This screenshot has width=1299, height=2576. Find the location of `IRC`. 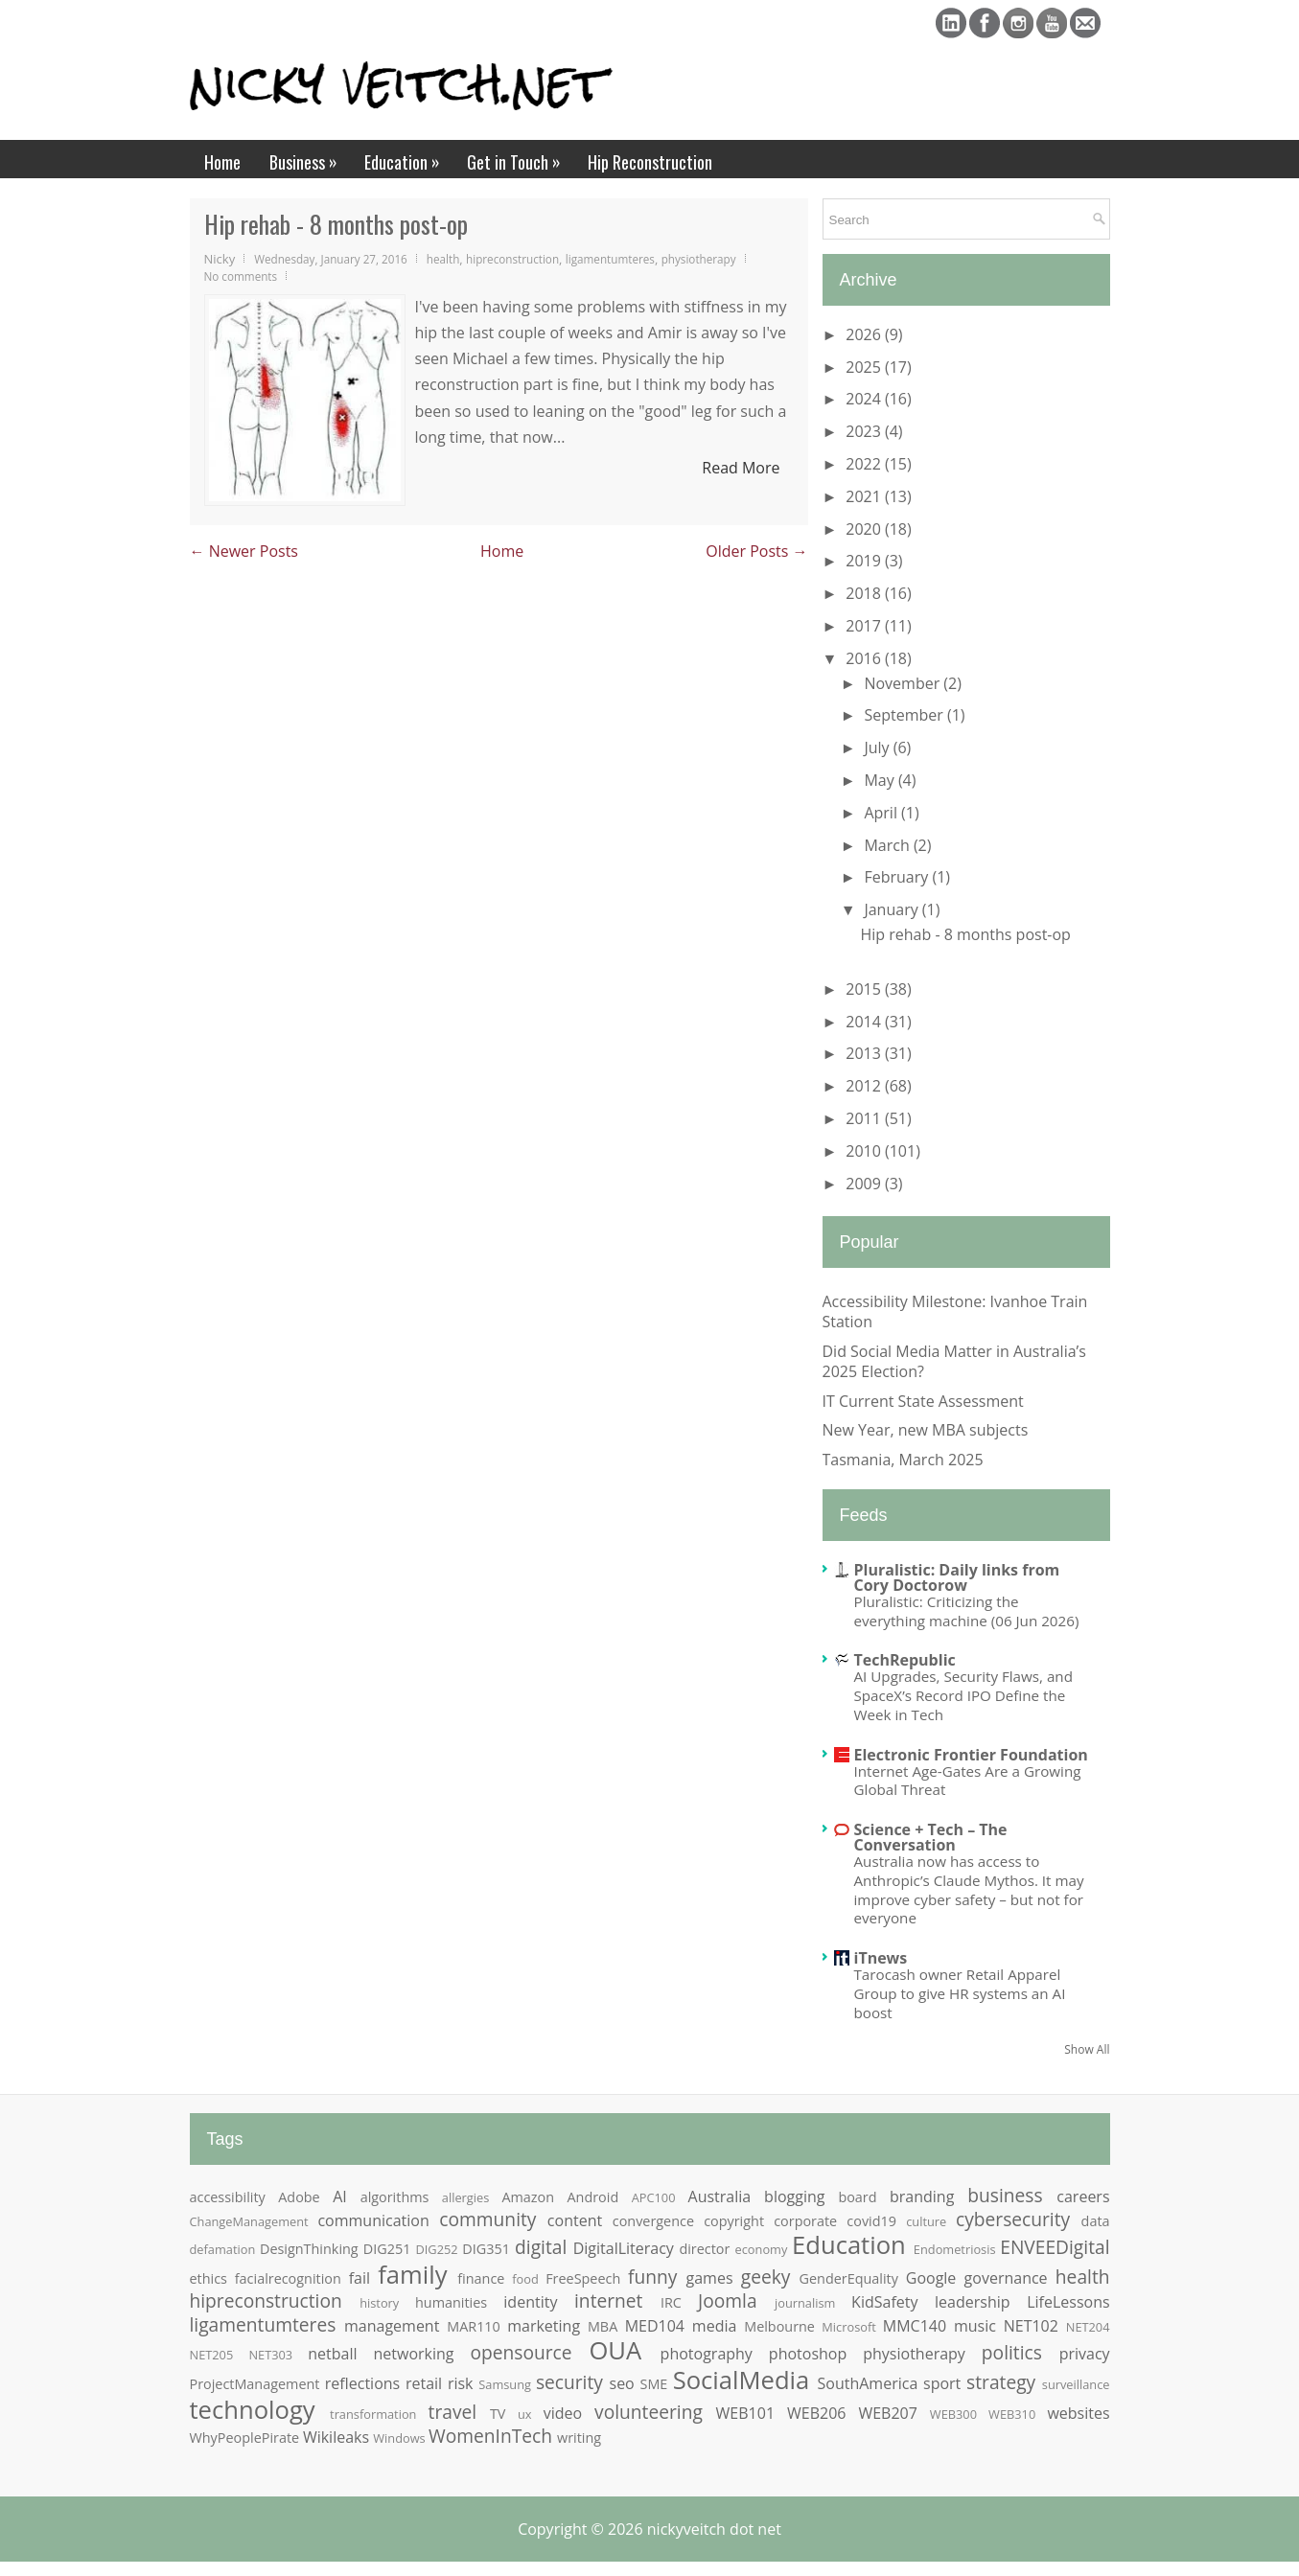

IRC is located at coordinates (671, 2302).